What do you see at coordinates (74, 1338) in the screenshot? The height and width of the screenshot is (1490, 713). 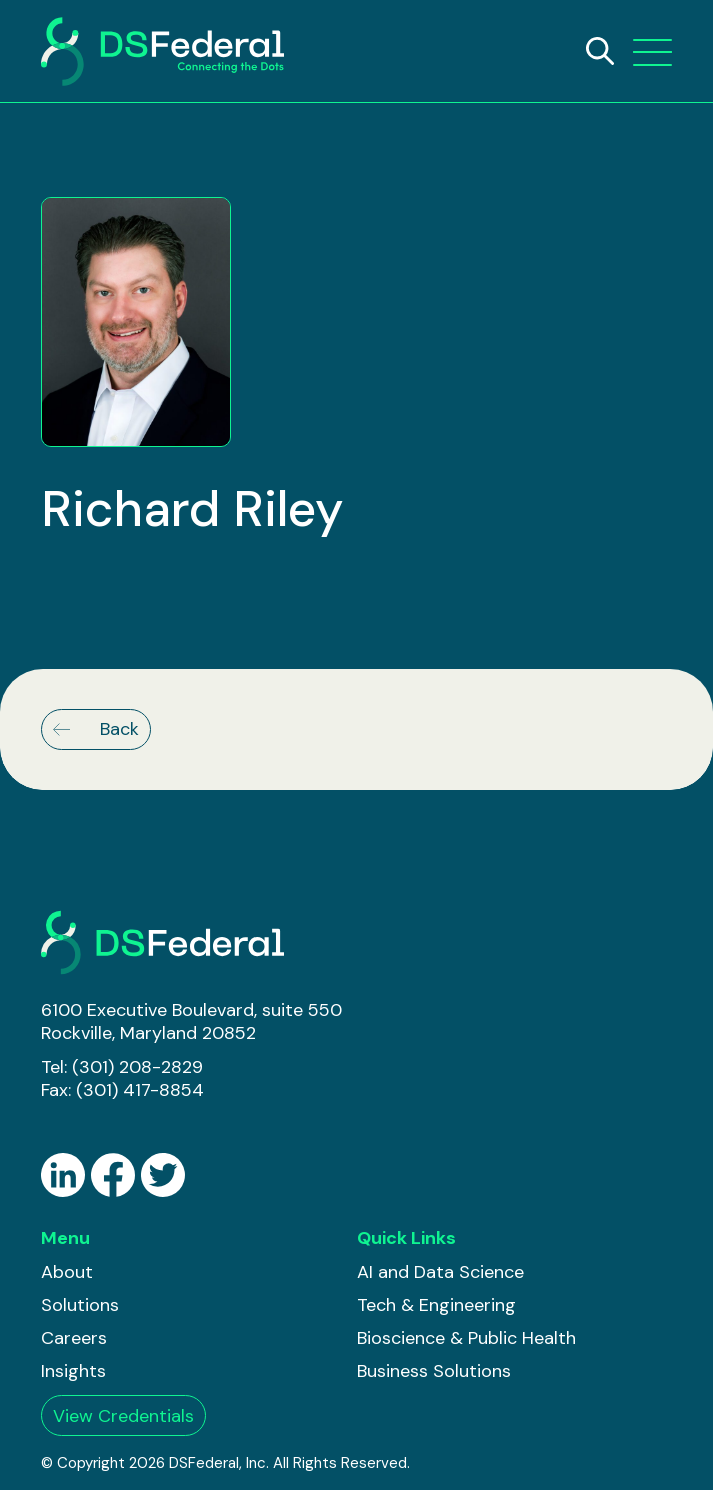 I see `Careers [button]` at bounding box center [74, 1338].